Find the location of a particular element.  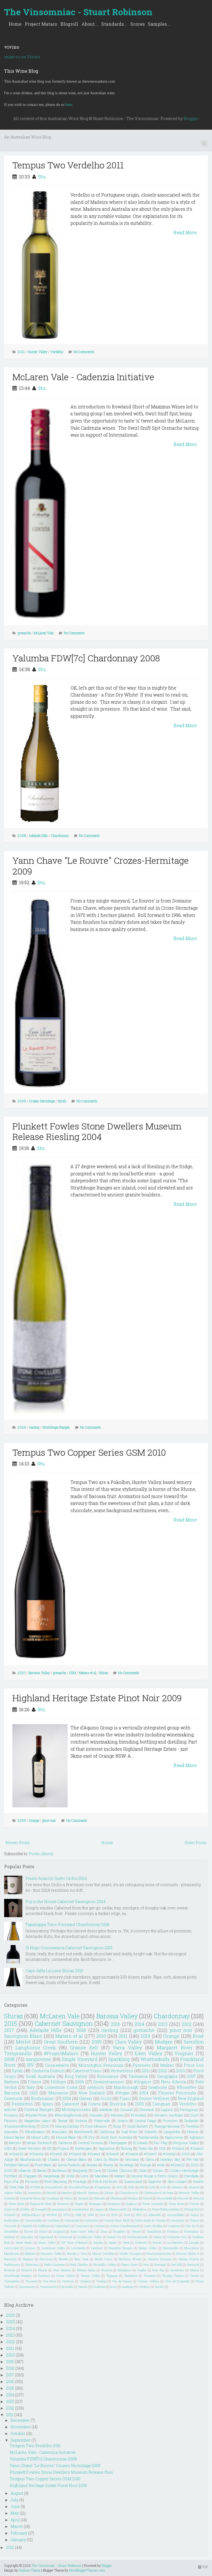

2109 is located at coordinates (163, 2187).